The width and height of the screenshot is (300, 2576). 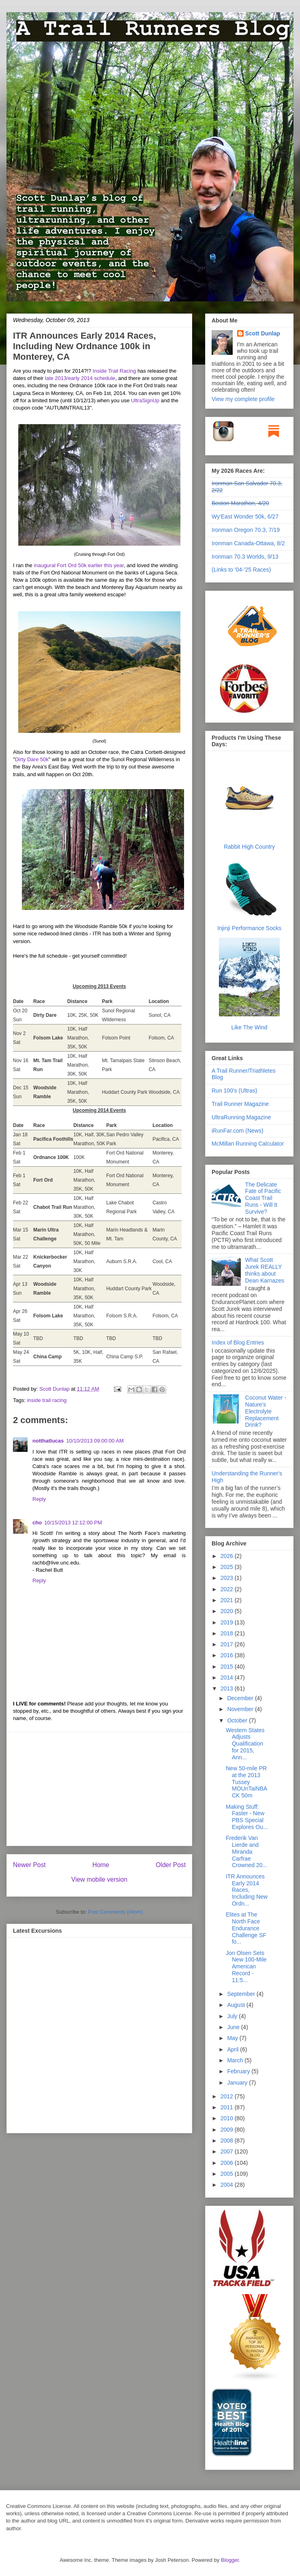 What do you see at coordinates (248, 1143) in the screenshot?
I see `McMillan Running Calculator` at bounding box center [248, 1143].